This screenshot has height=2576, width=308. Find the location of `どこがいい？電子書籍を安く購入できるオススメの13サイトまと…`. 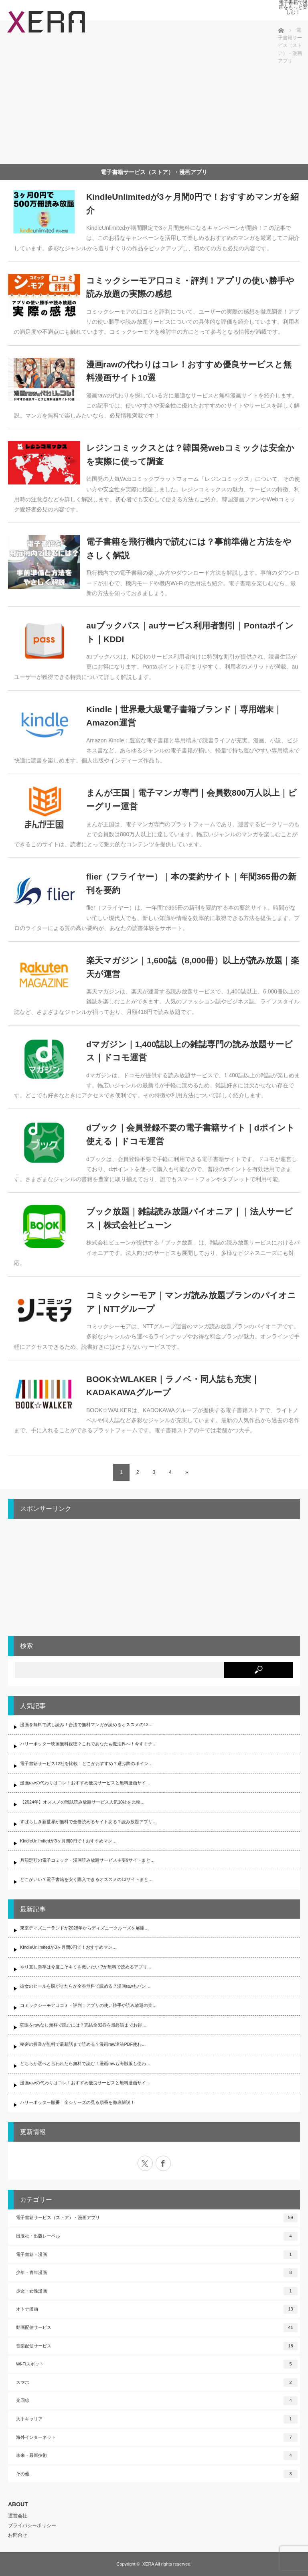

どこがいい？電子書籍を安く購入できるオススメの13サイトまと… is located at coordinates (86, 1879).